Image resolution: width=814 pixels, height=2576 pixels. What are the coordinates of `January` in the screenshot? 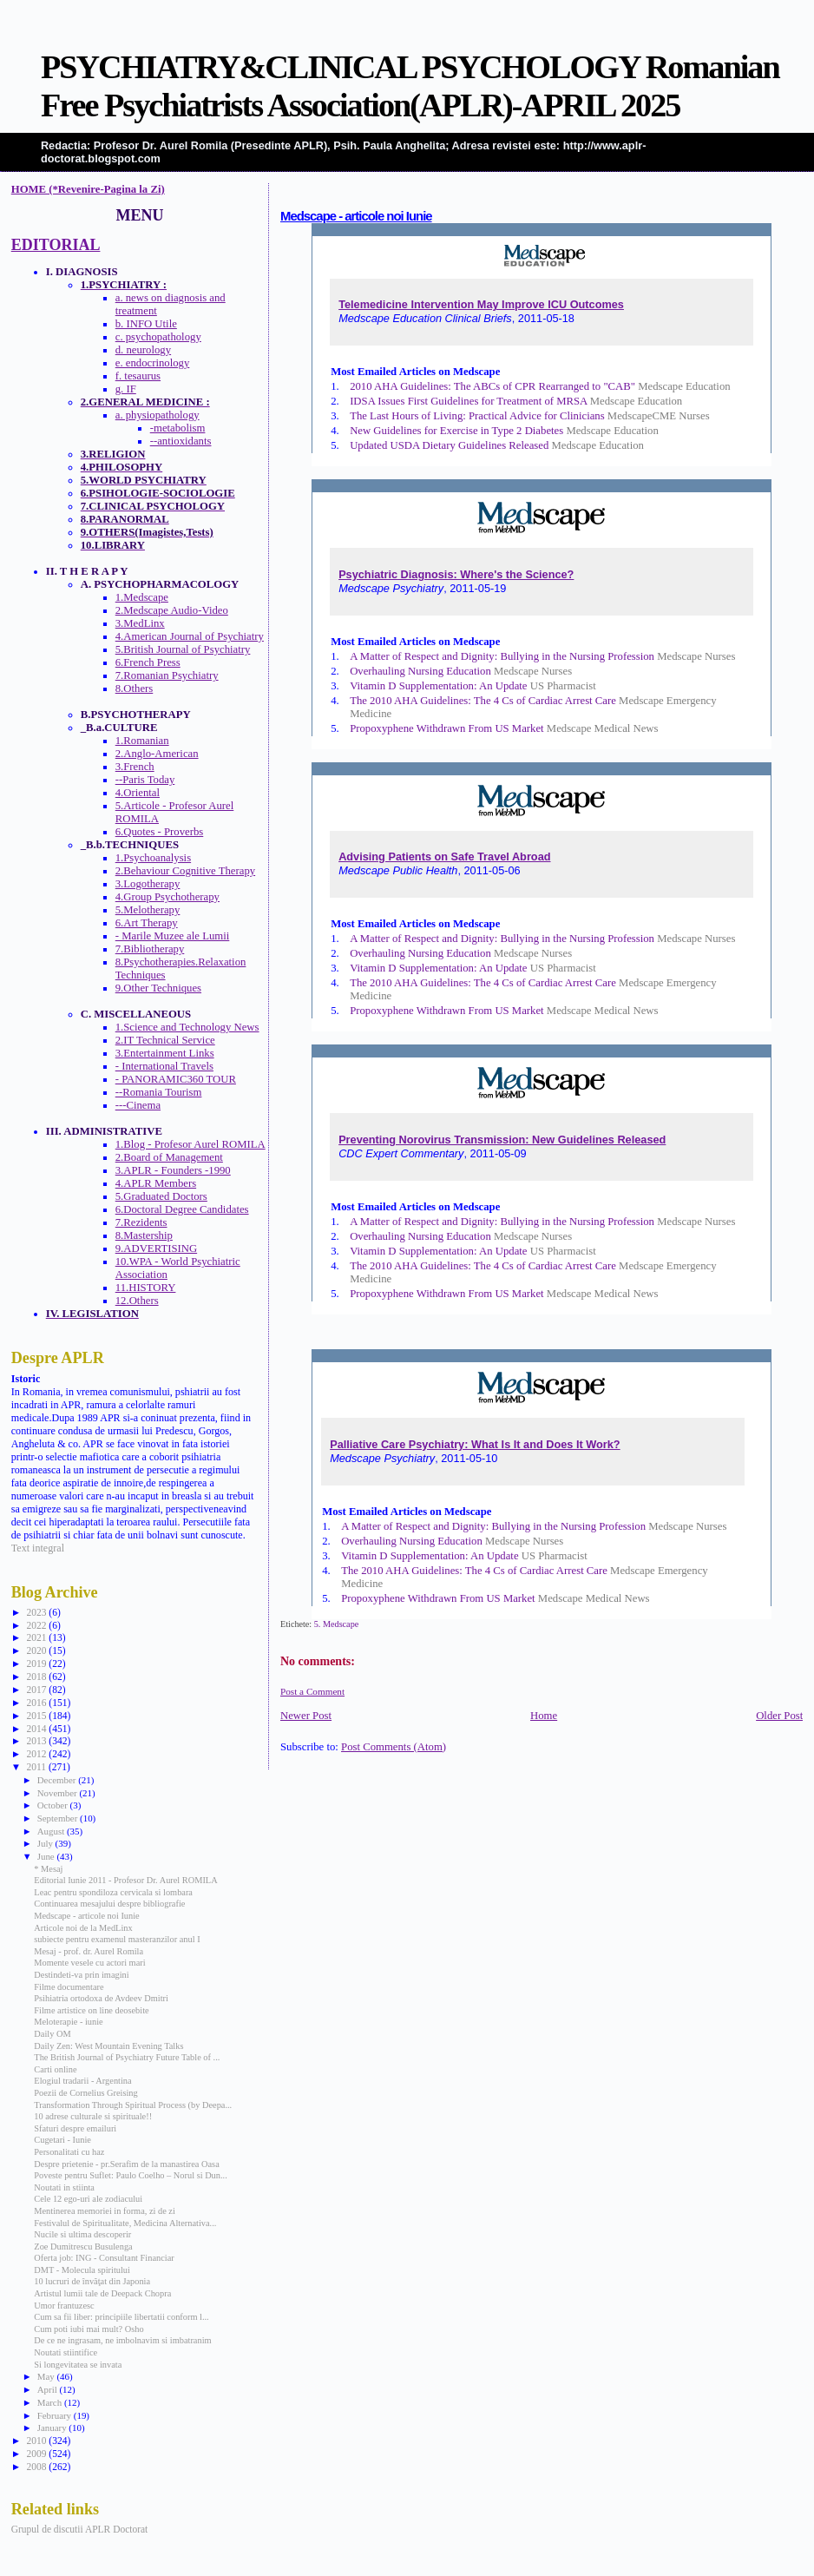 It's located at (53, 2427).